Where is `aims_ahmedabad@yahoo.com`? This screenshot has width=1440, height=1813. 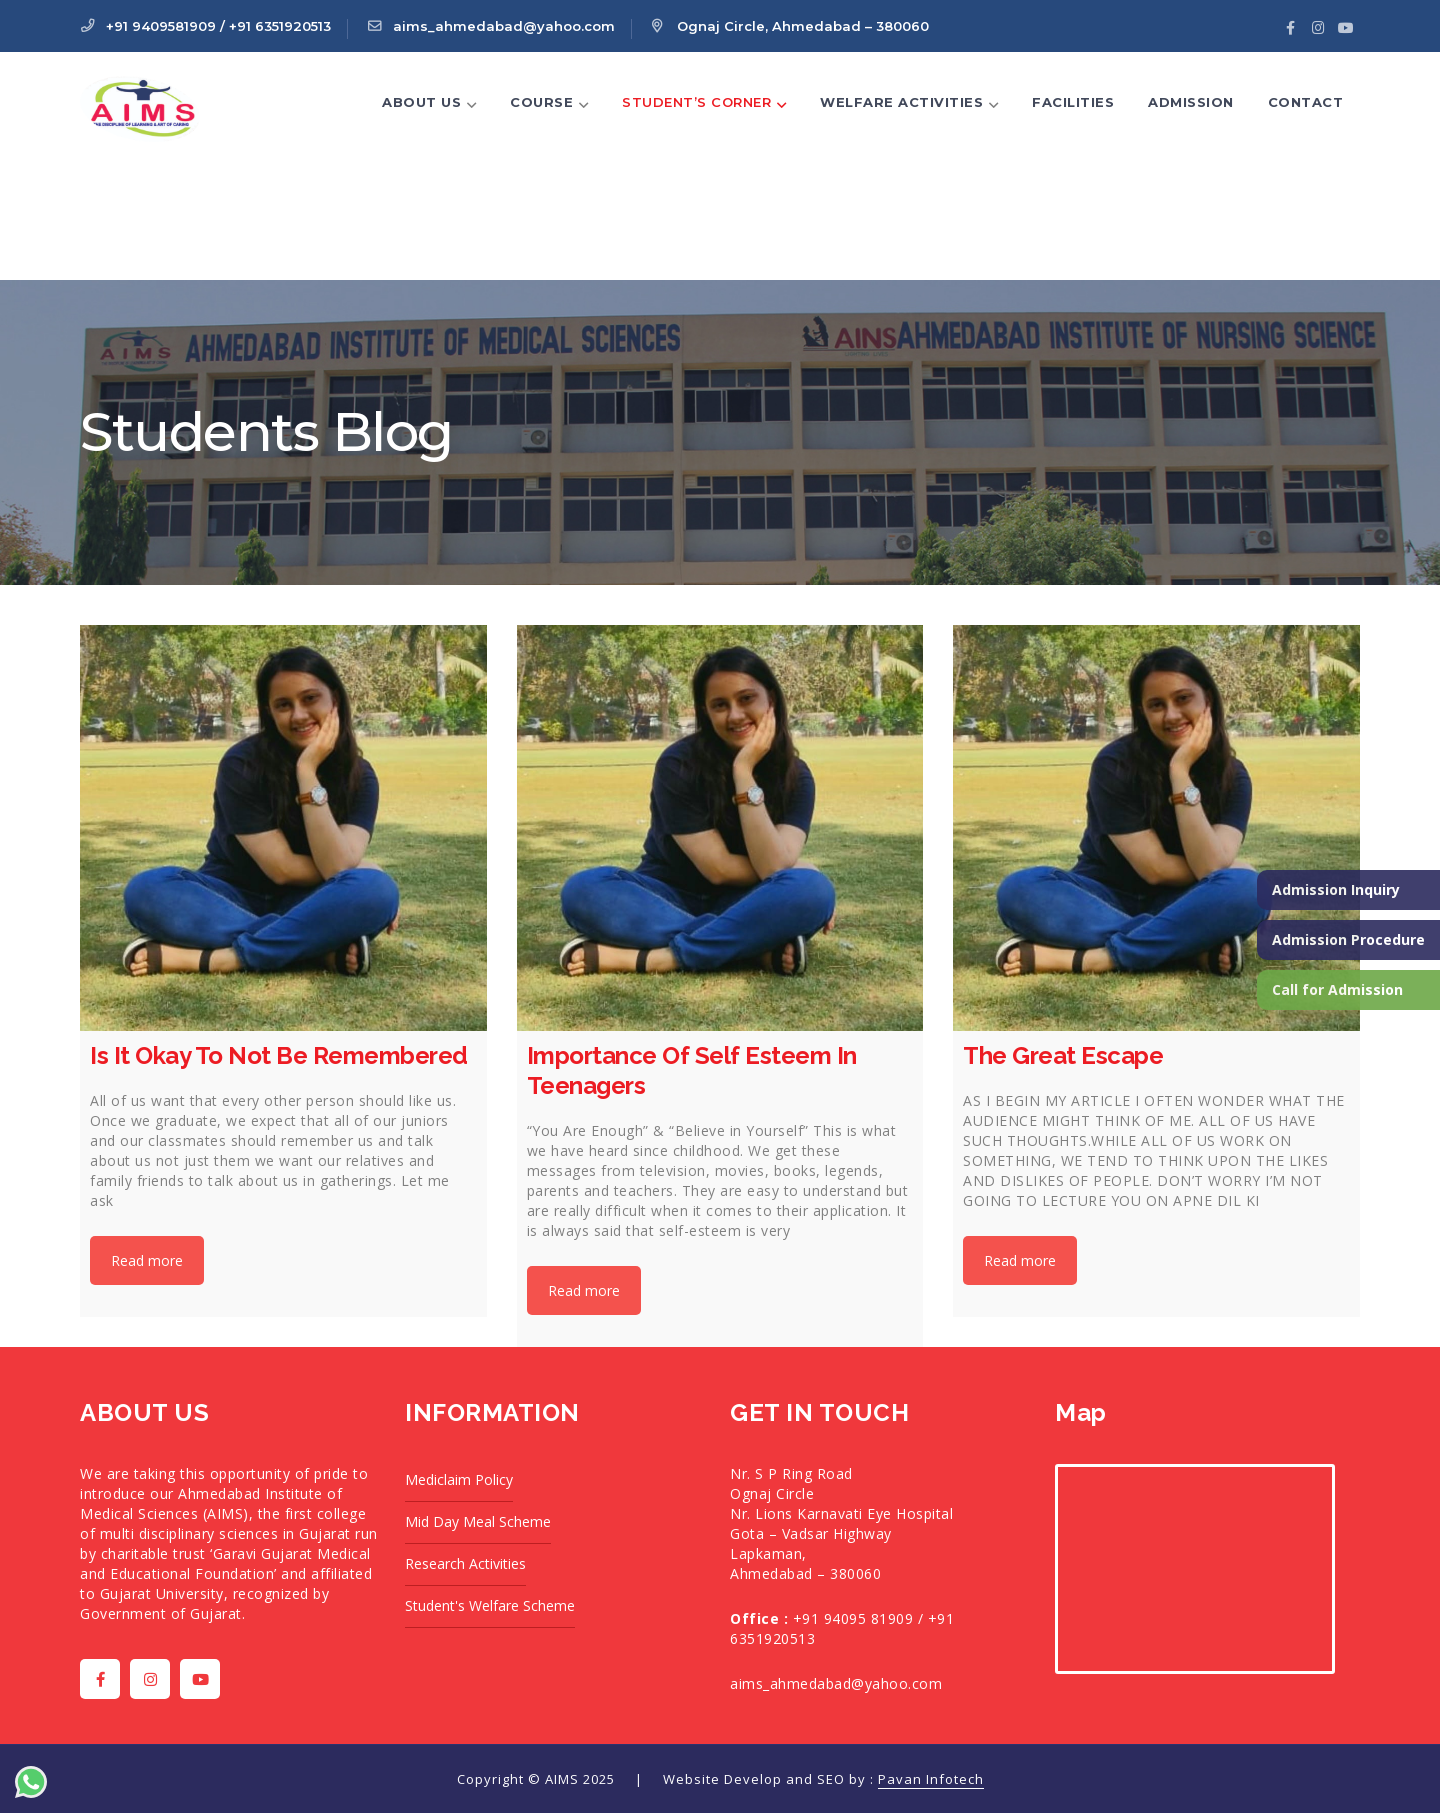
aims_ahmedabad@yahoo.com is located at coordinates (836, 1683).